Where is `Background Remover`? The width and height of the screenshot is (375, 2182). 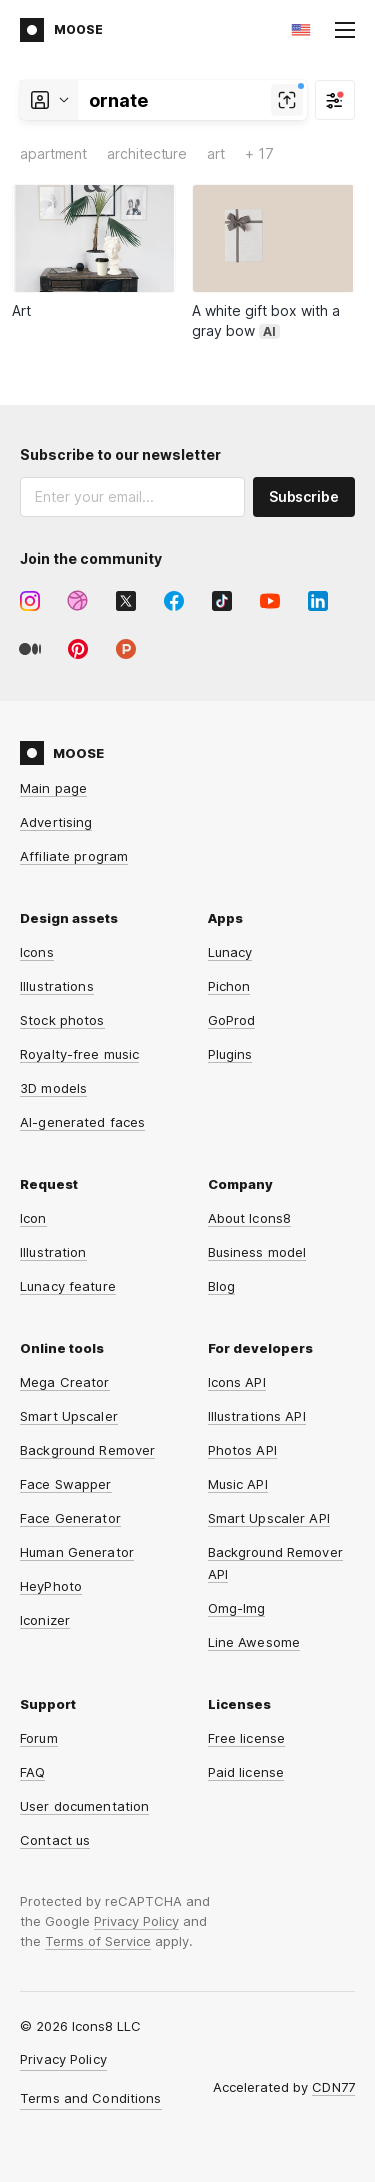
Background Remover is located at coordinates (87, 1450).